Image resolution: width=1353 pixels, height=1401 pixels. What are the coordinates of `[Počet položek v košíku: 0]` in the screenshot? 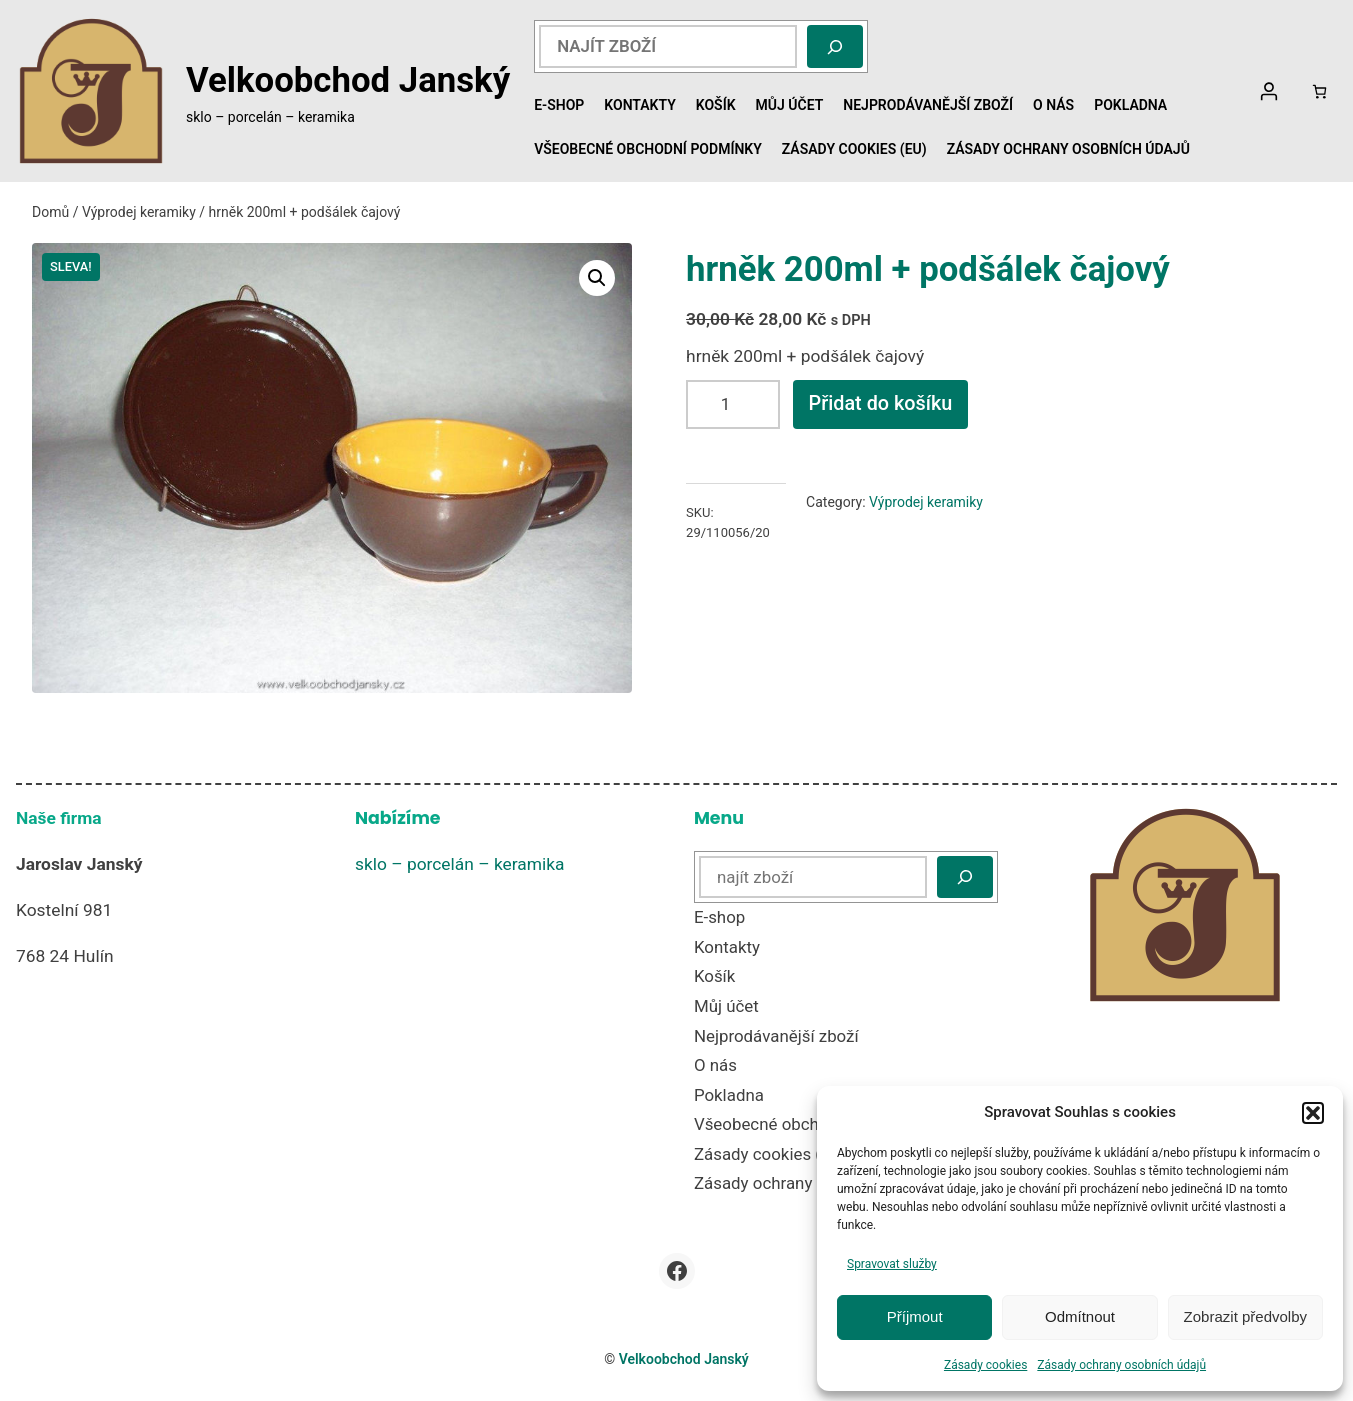 It's located at (1319, 91).